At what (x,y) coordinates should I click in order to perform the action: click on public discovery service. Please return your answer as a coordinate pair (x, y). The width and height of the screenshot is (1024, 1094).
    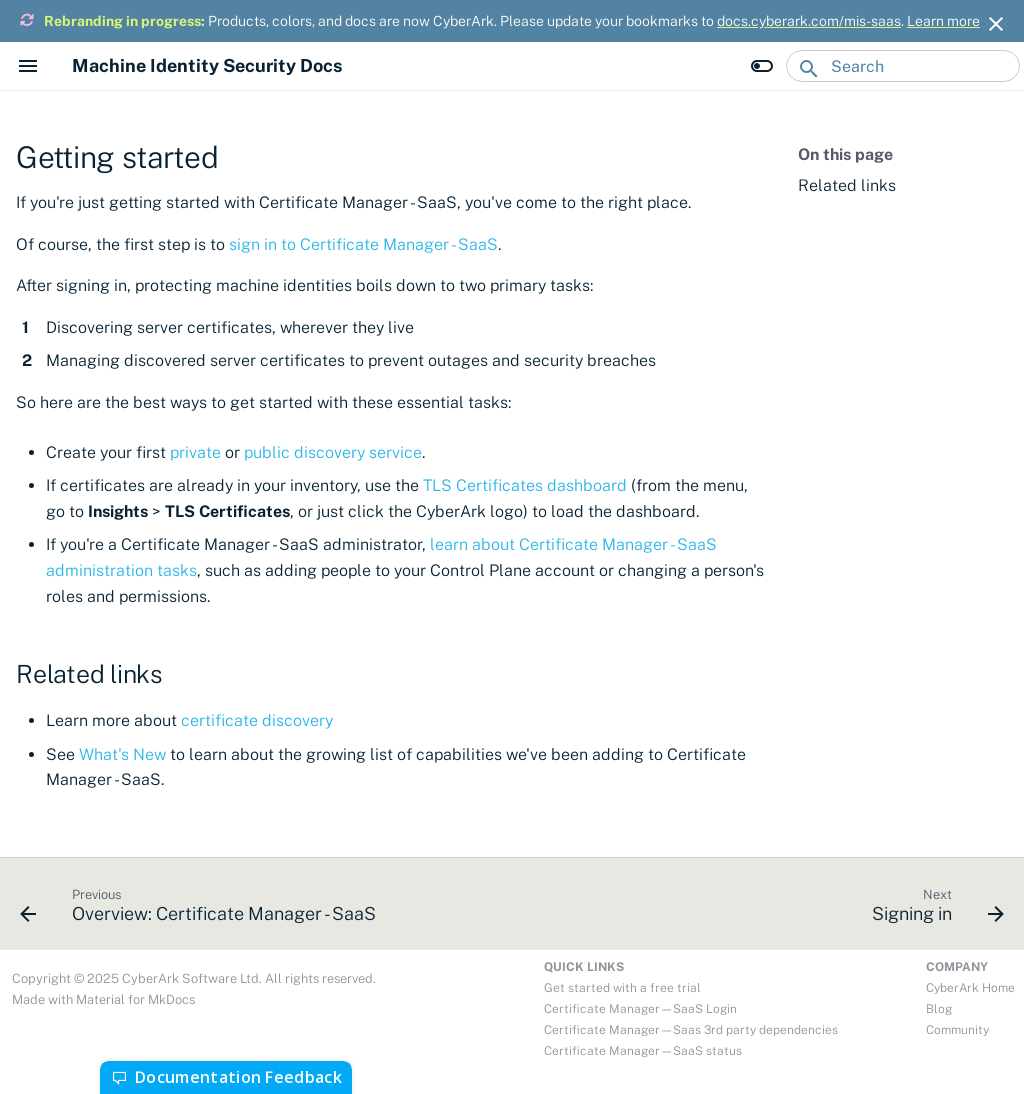
    Looking at the image, I should click on (333, 452).